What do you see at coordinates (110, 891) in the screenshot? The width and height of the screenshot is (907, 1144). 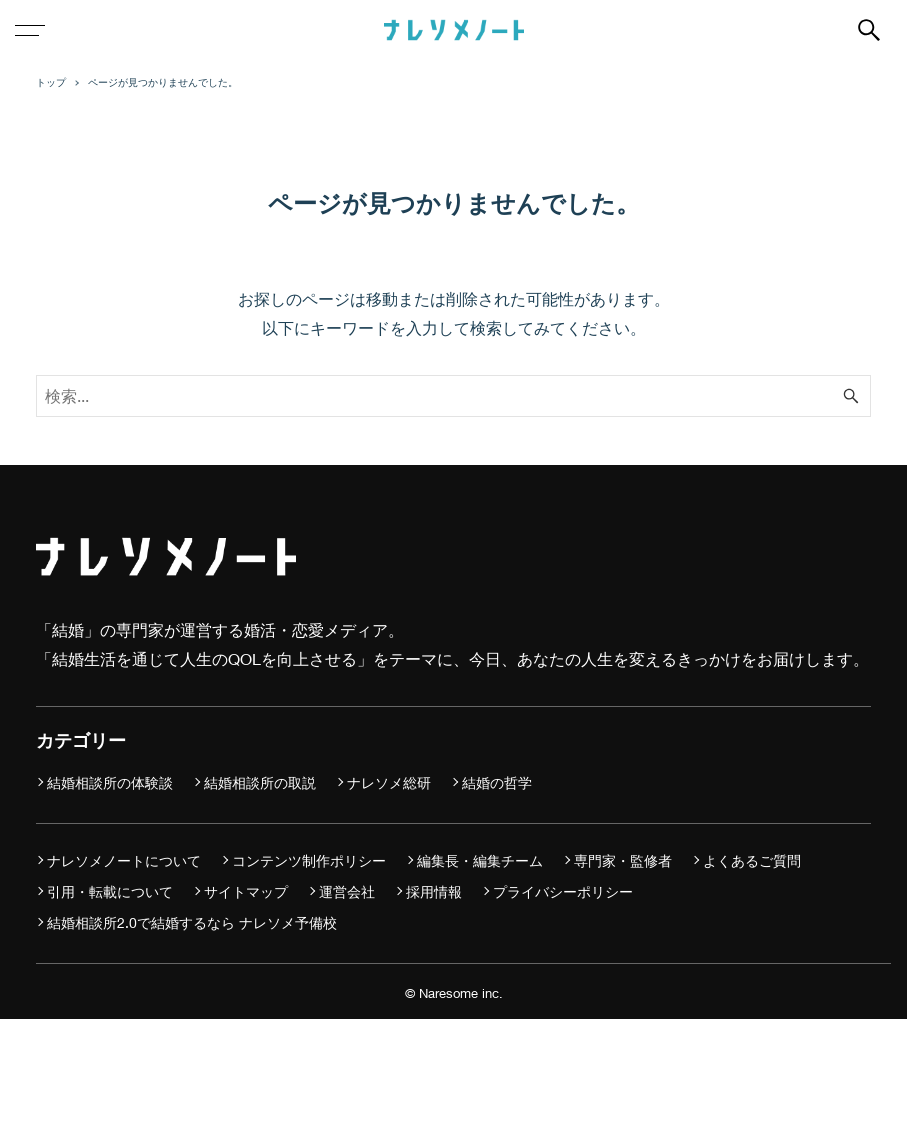 I see `引用・転載について` at bounding box center [110, 891].